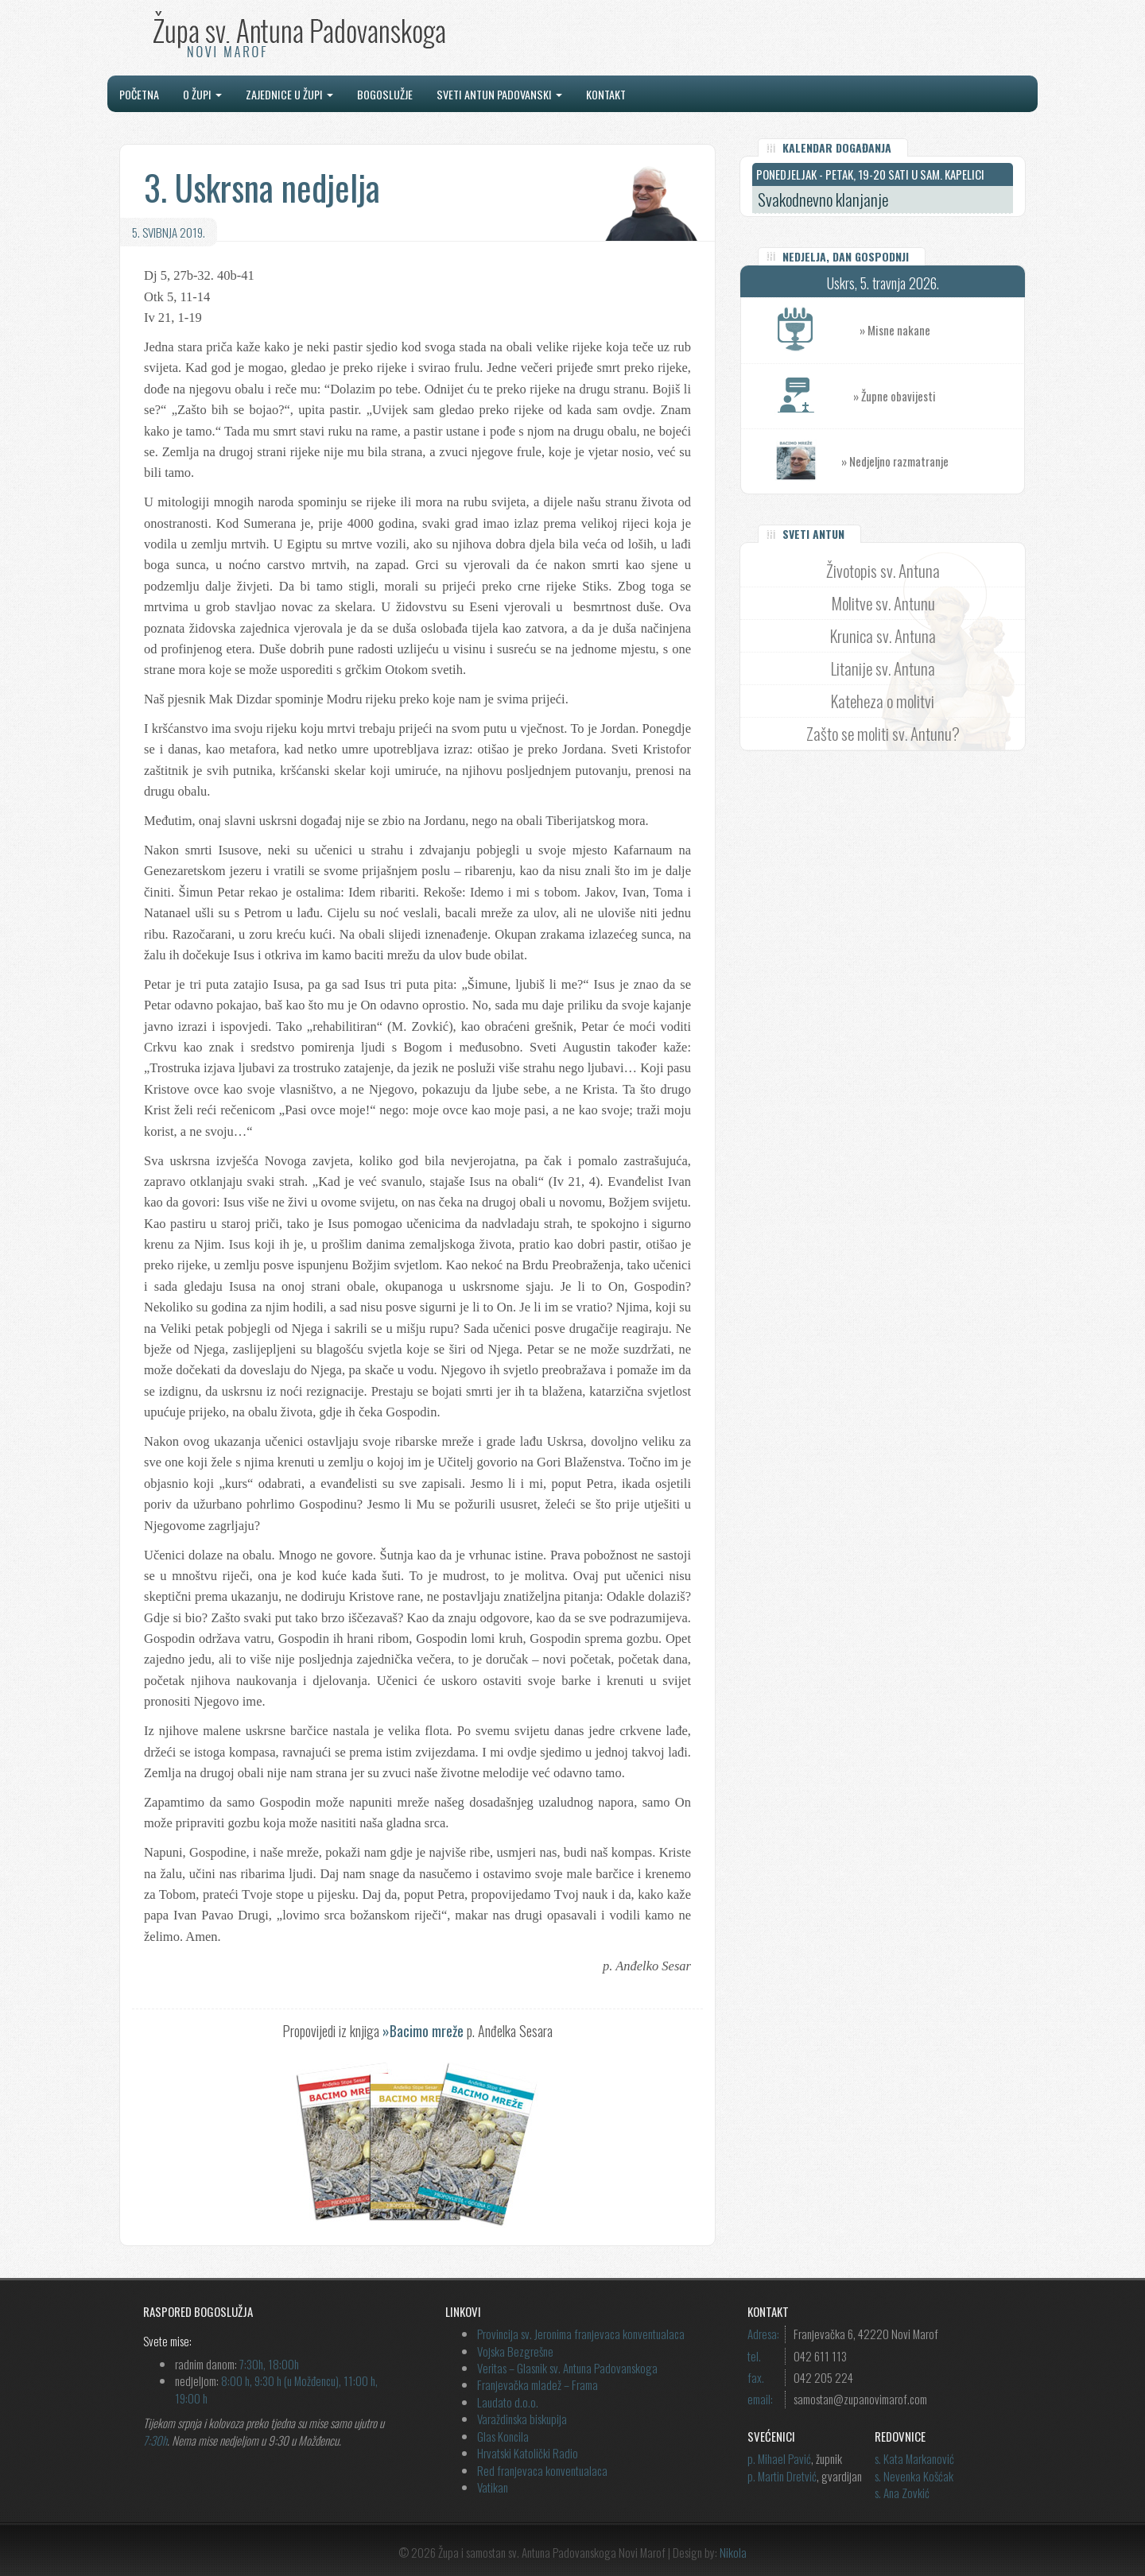 This screenshot has width=1145, height=2576. I want to click on Laudato d.o.o., so click(507, 2402).